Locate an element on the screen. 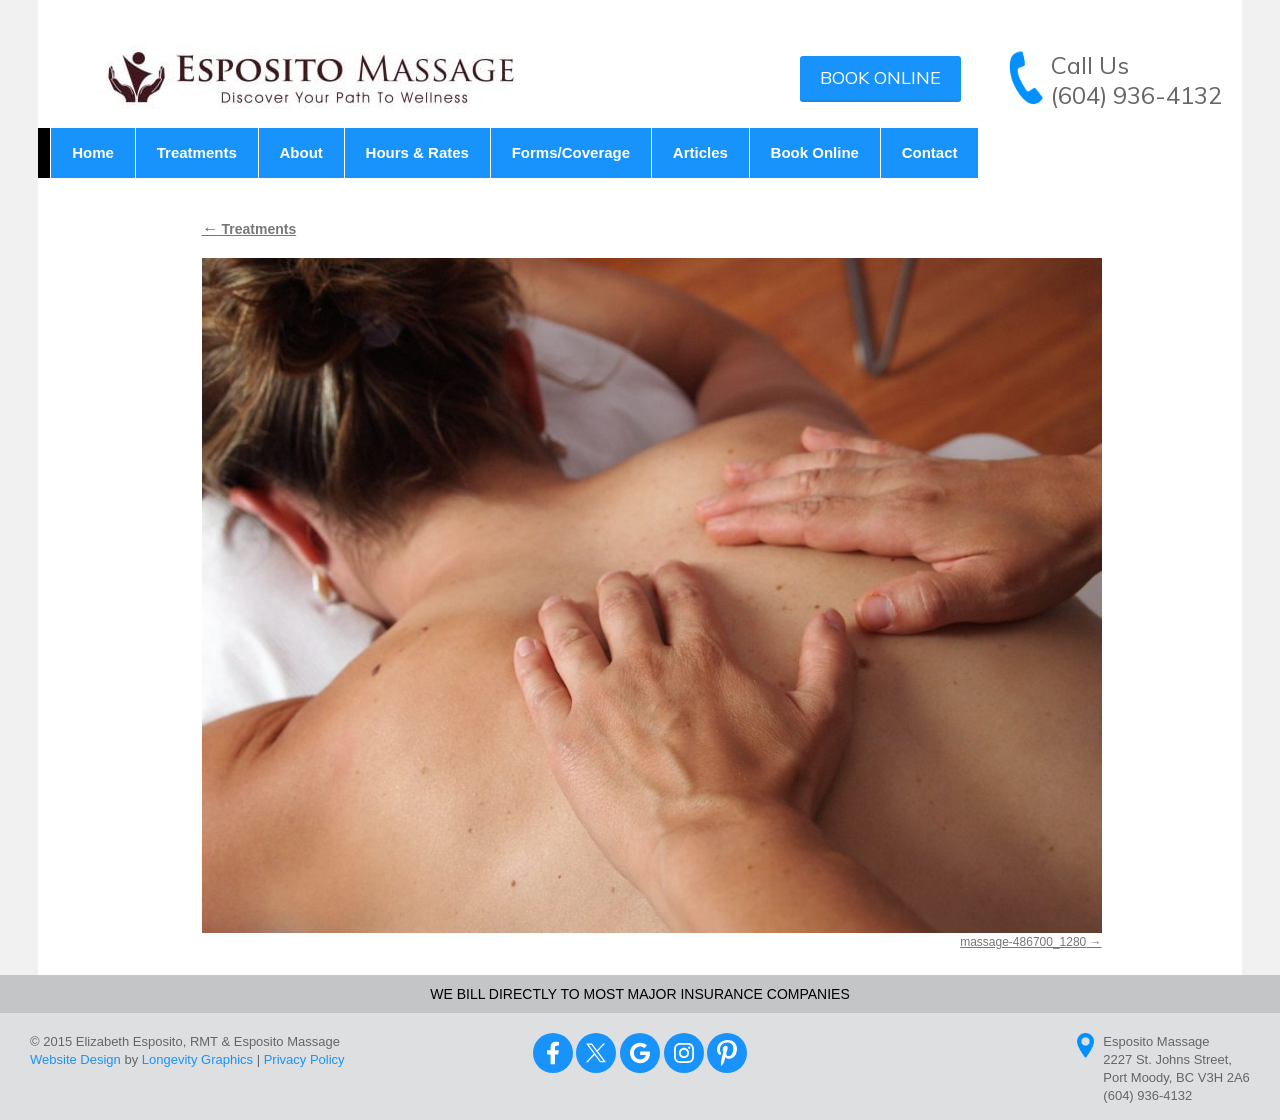 The width and height of the screenshot is (1280, 1120). Treatments is located at coordinates (197, 152).